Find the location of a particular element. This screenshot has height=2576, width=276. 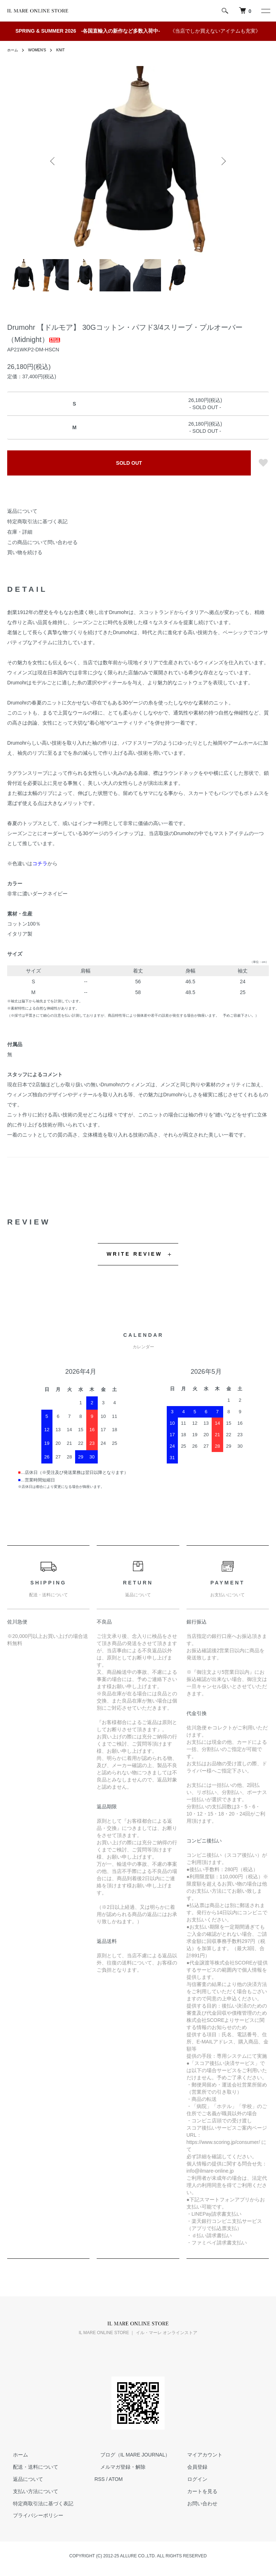

プライバシーポリシー is located at coordinates (32, 2516).